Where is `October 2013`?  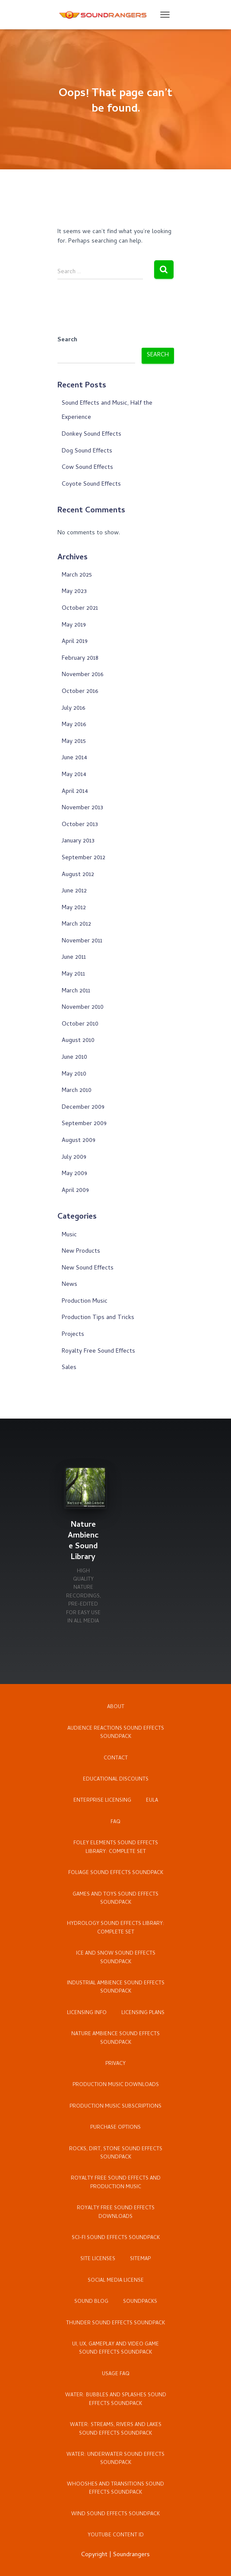 October 2013 is located at coordinates (80, 825).